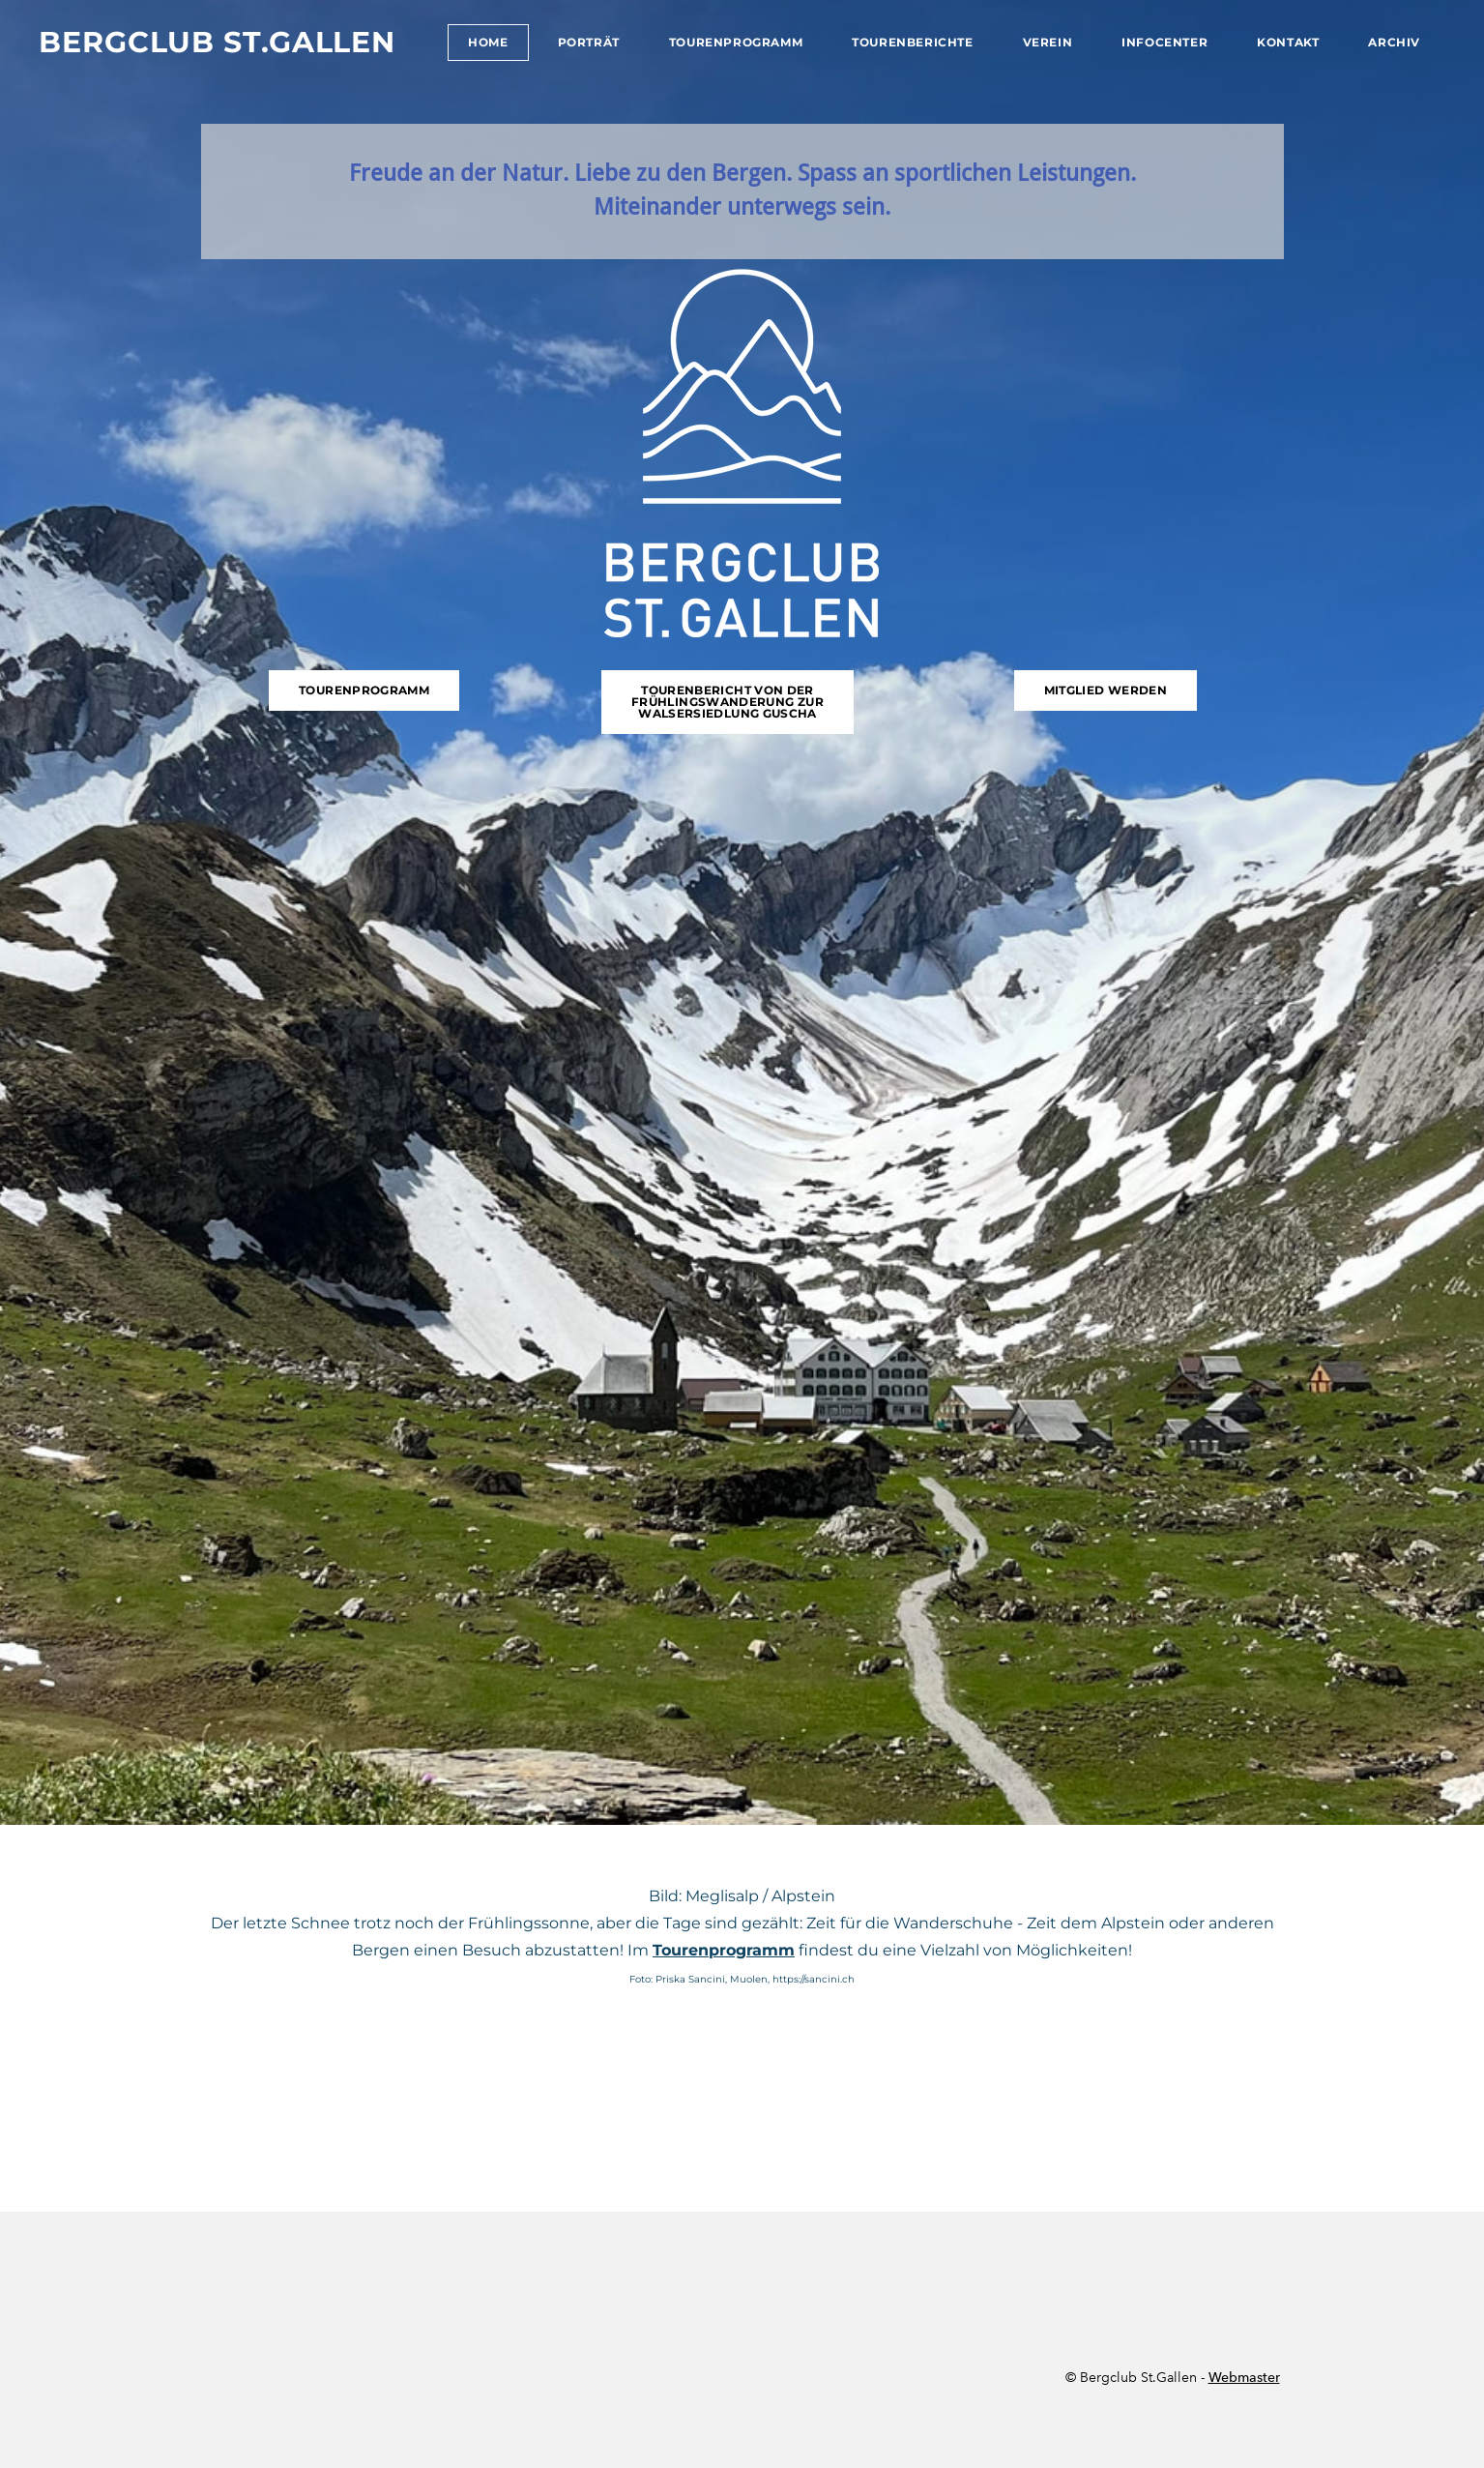 This screenshot has height=2468, width=1484. What do you see at coordinates (1244, 2377) in the screenshot?
I see `Webmaster` at bounding box center [1244, 2377].